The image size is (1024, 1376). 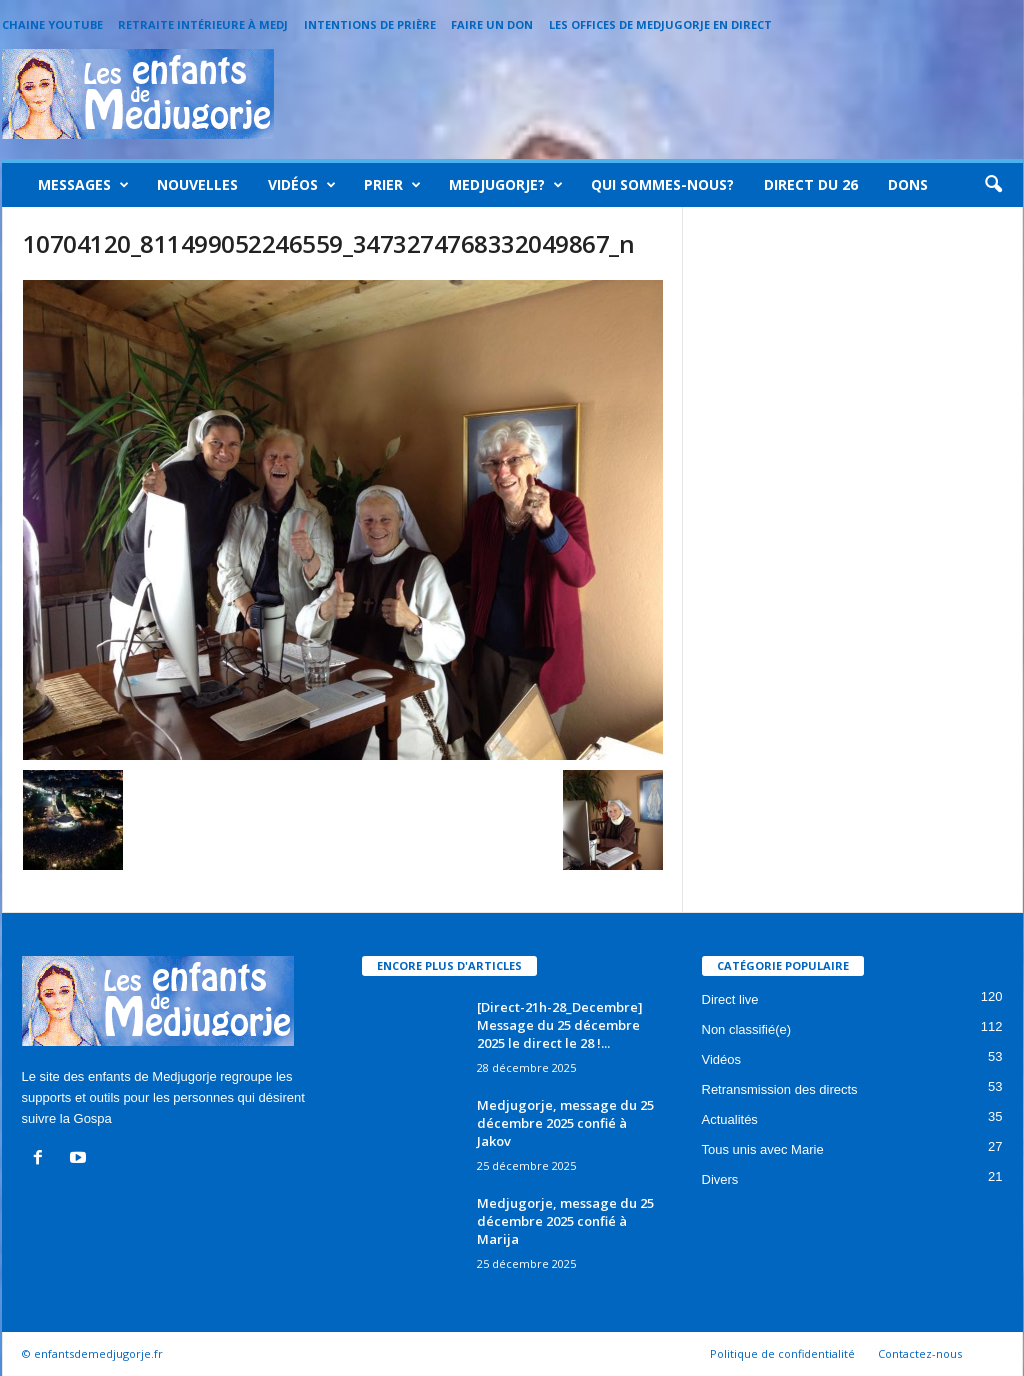 What do you see at coordinates (392, 185) in the screenshot?
I see `Prier` at bounding box center [392, 185].